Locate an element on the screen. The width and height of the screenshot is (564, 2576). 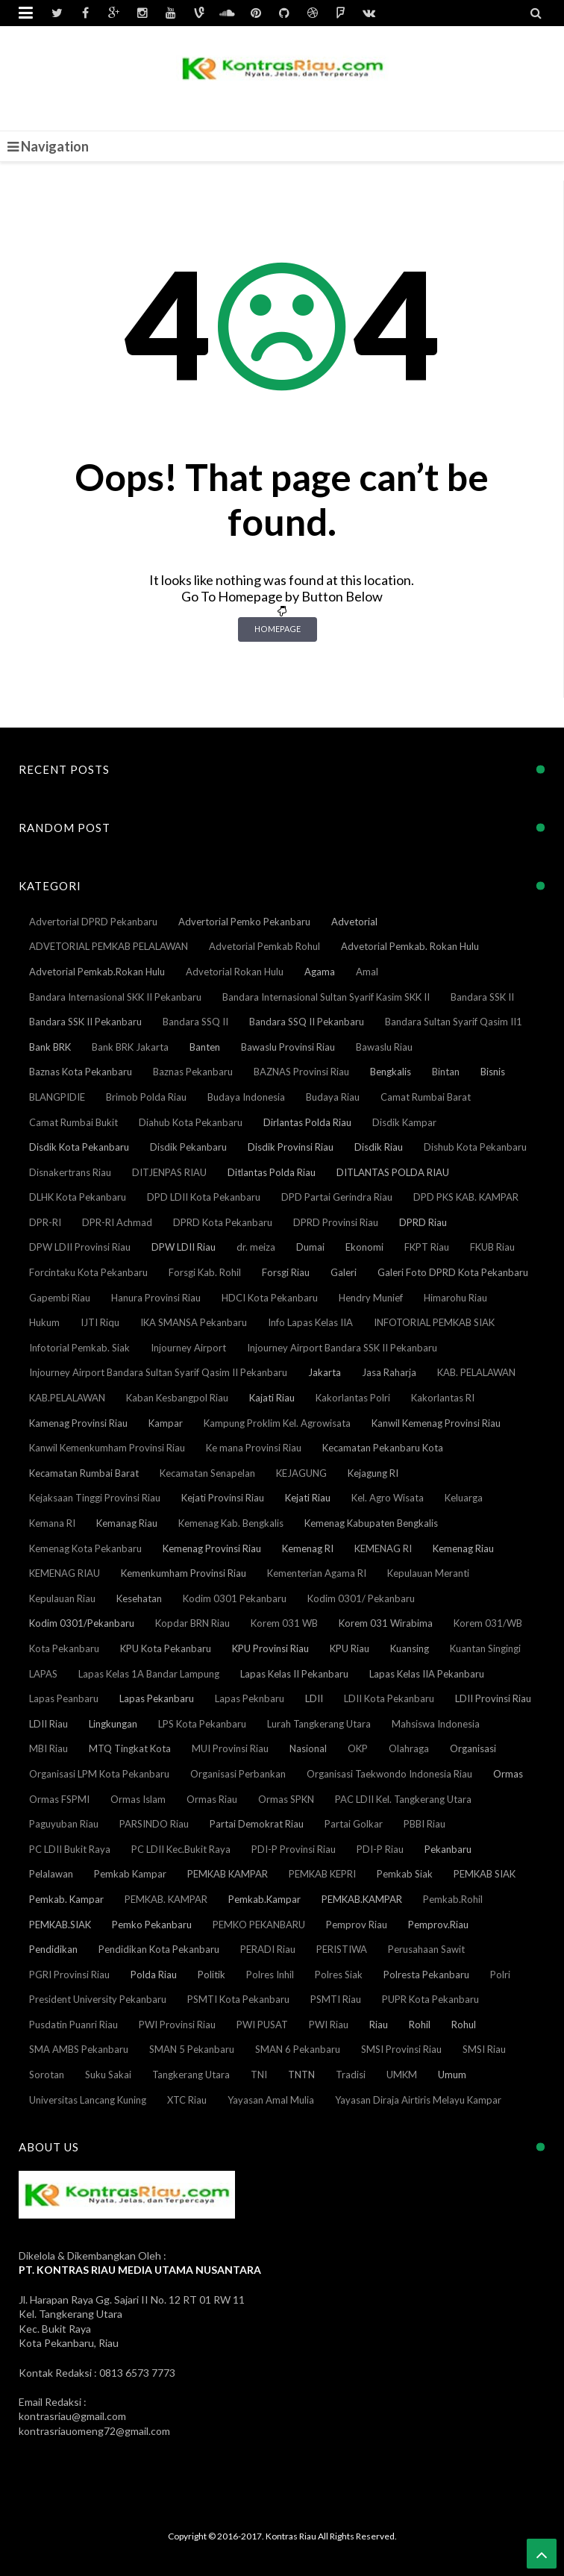
Forcintaku Kota Pekanbaru is located at coordinates (88, 1272).